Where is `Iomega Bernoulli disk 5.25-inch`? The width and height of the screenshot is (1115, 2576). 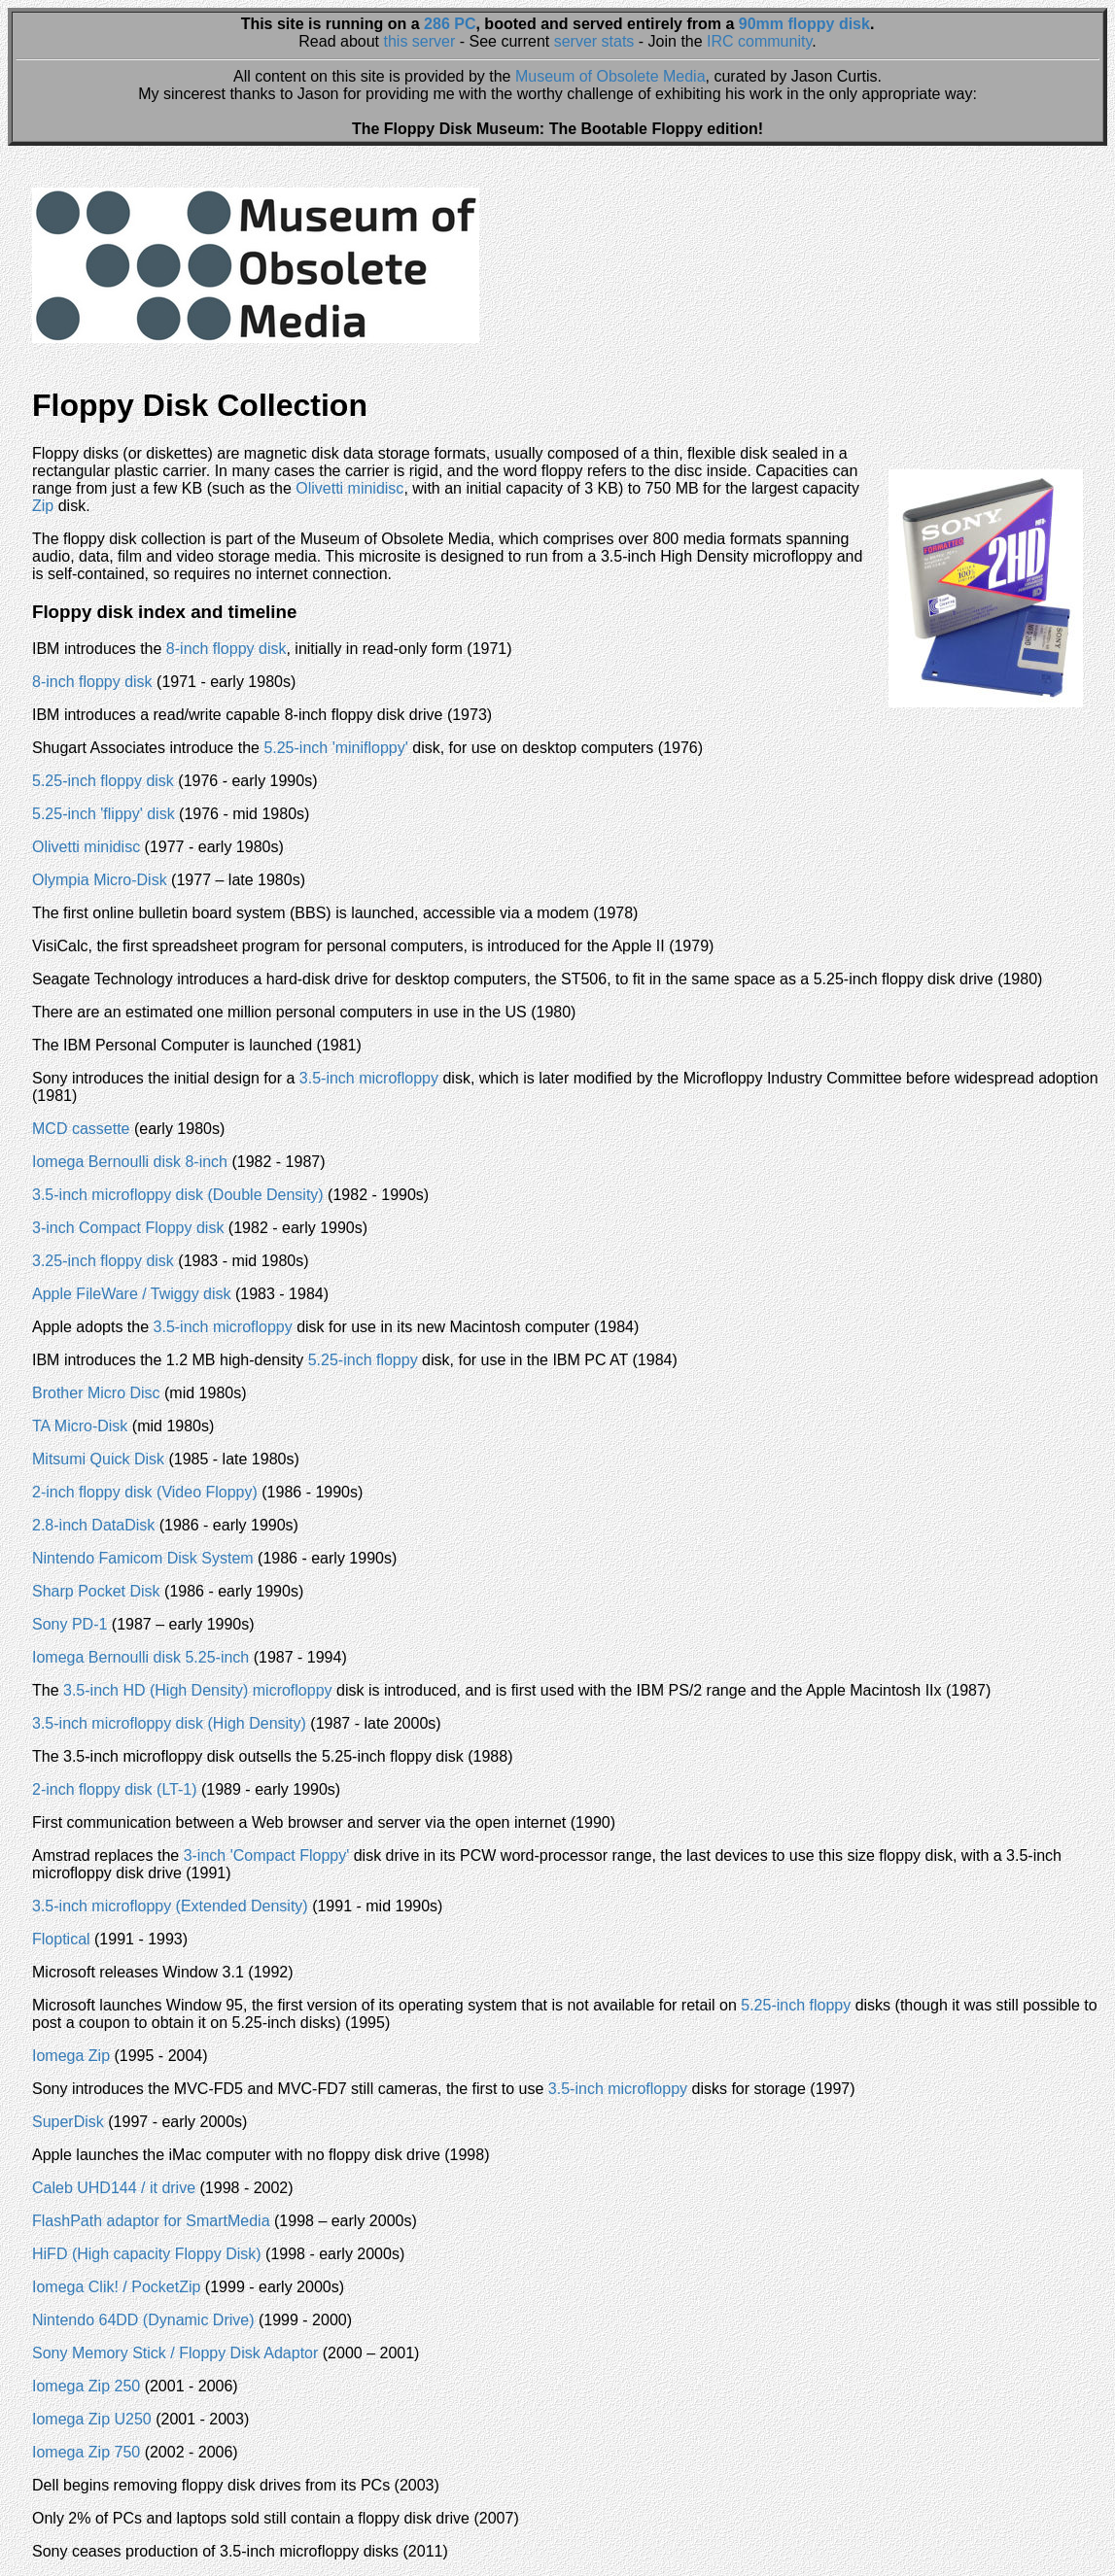 Iomega Bernoulli disk 5.25-inch is located at coordinates (140, 1657).